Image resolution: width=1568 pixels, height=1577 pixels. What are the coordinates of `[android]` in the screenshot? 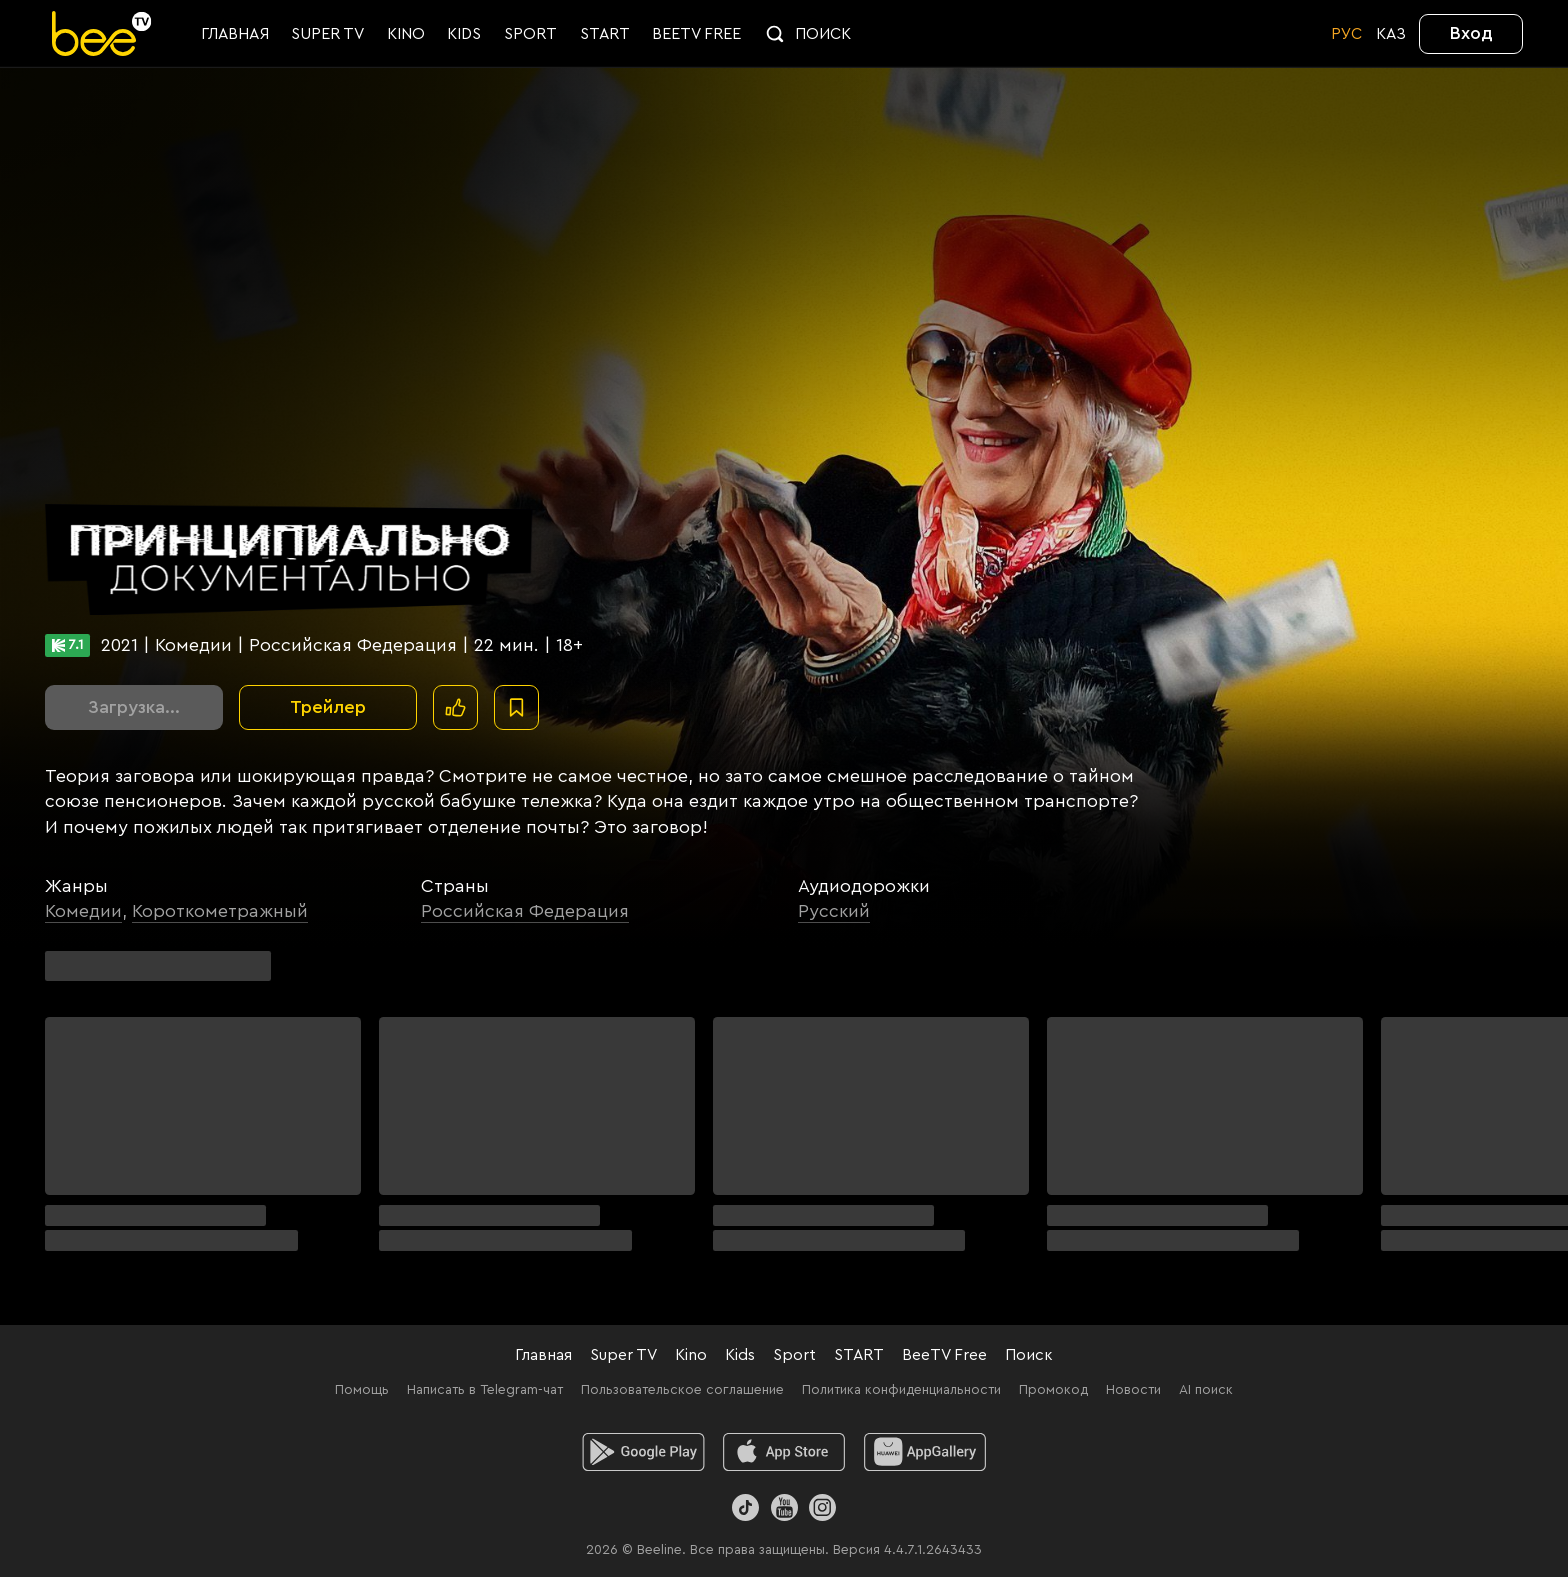 It's located at (643, 1452).